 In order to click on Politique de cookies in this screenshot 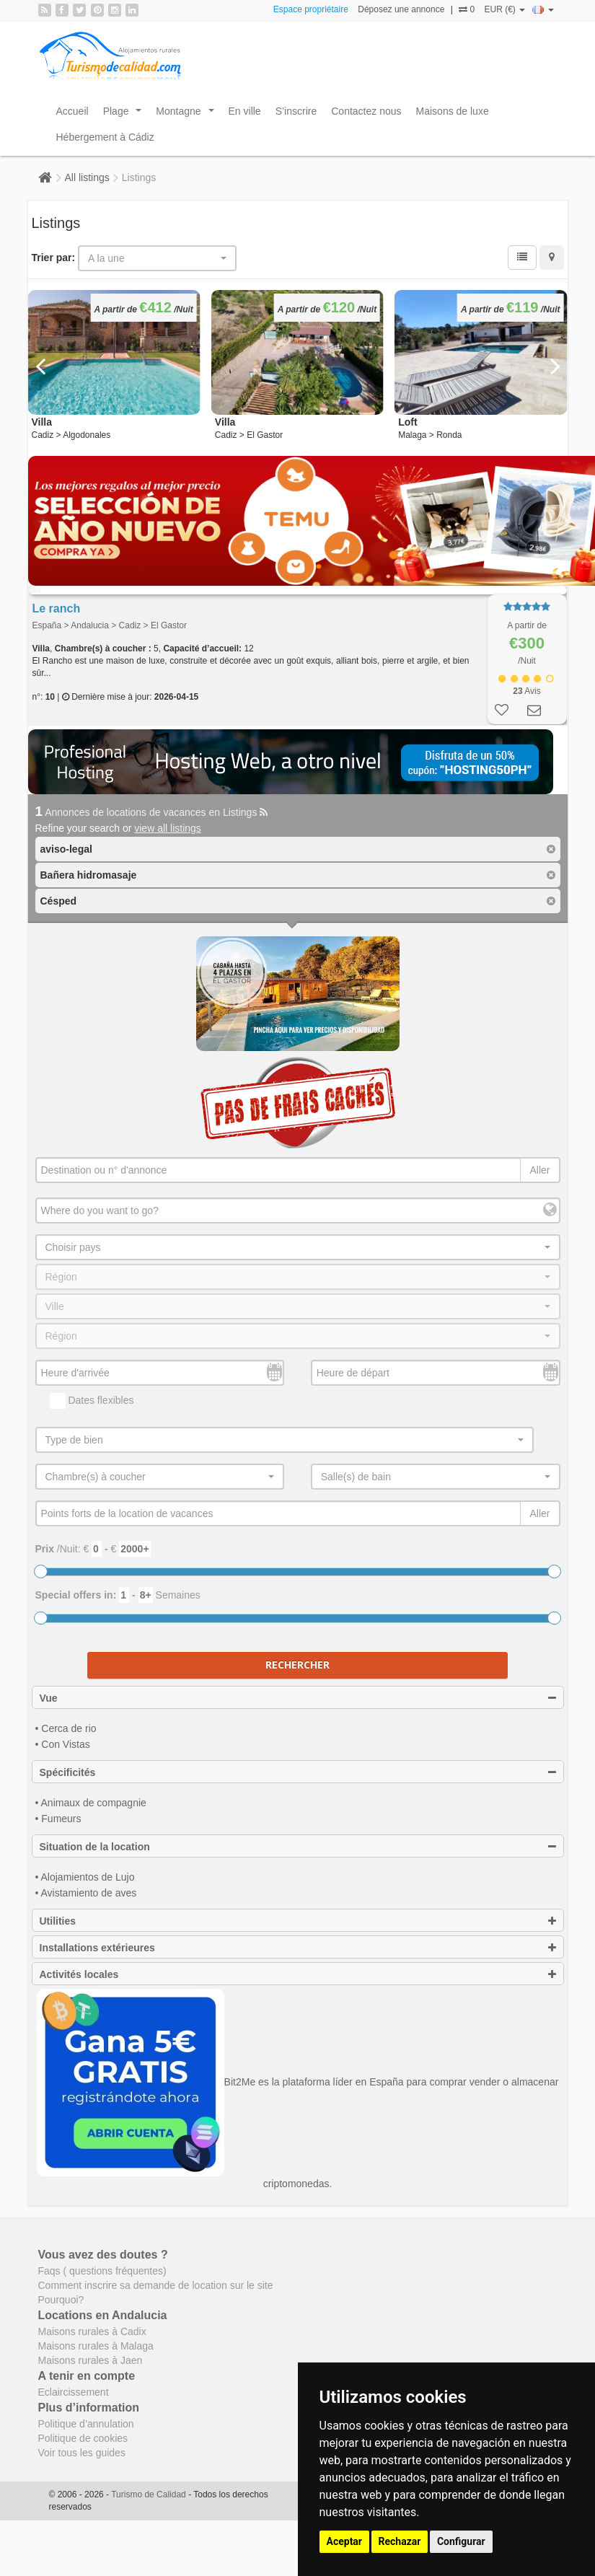, I will do `click(83, 2438)`.